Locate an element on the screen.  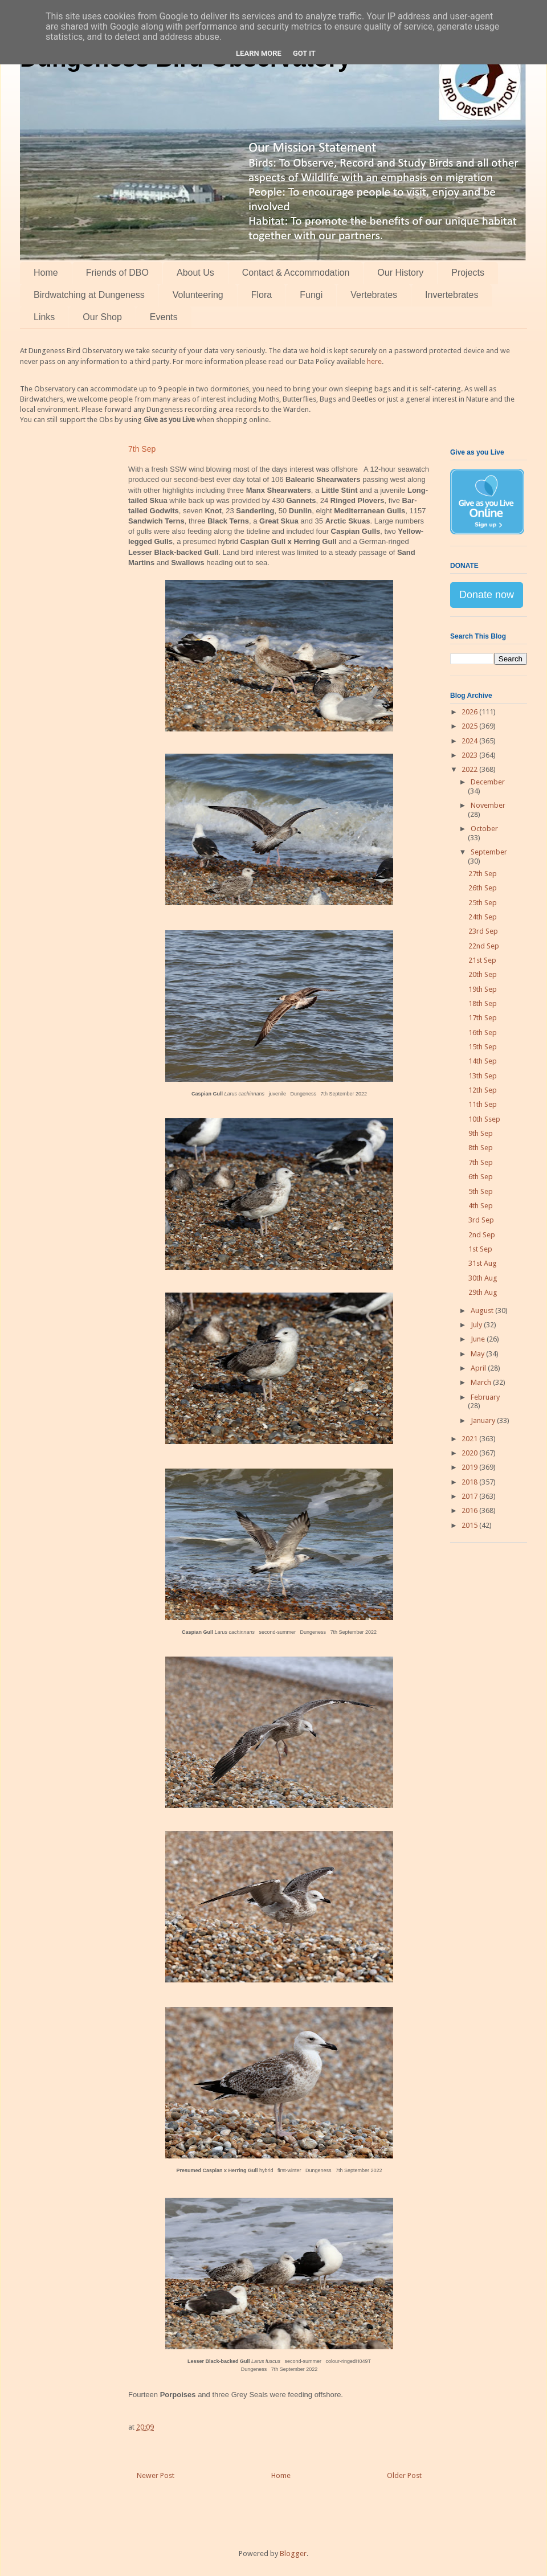
Newer Post is located at coordinates (155, 2475).